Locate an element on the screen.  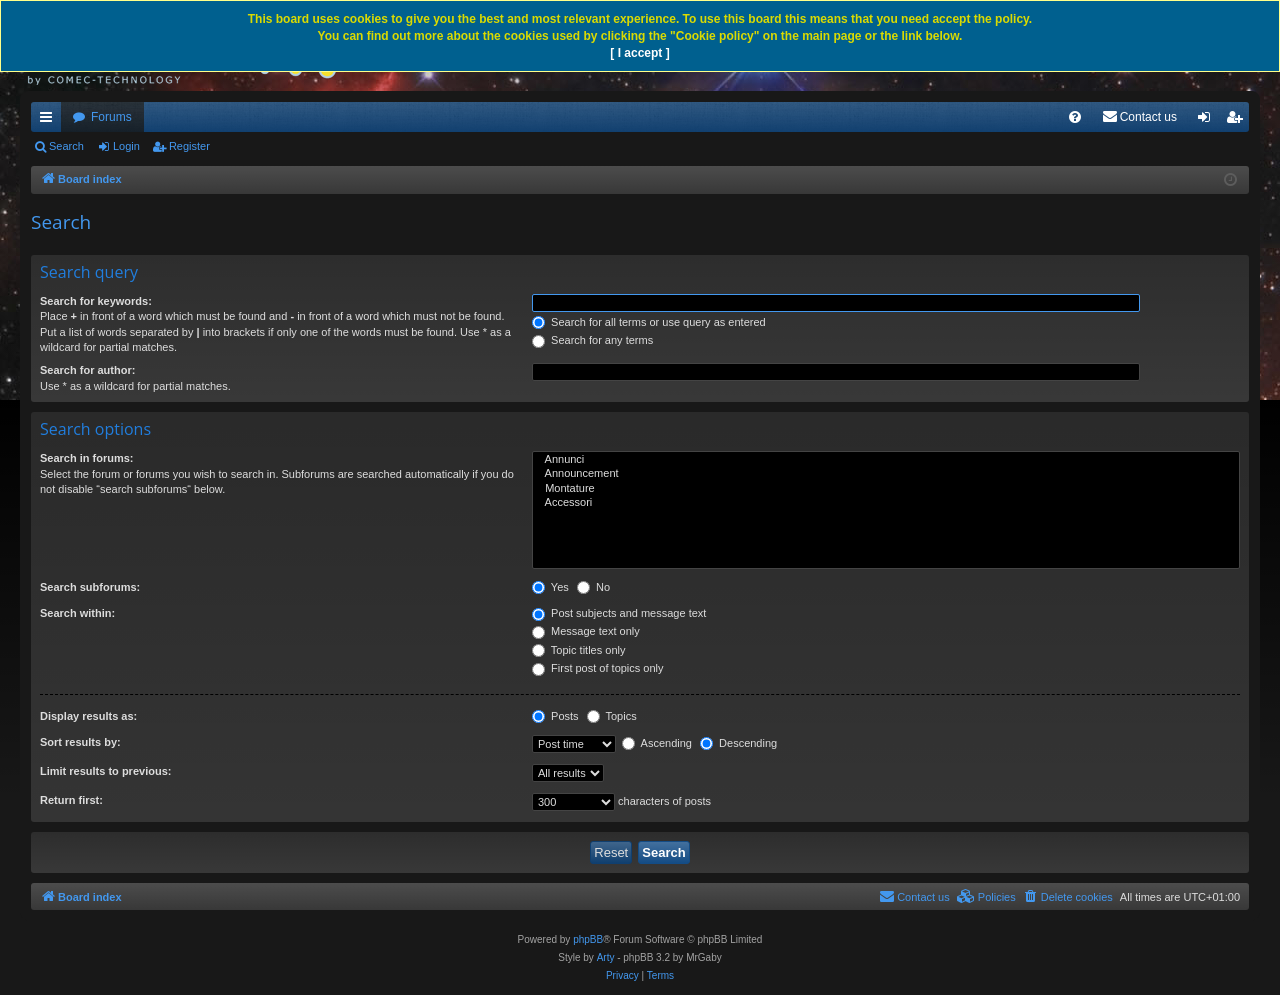
phpBB is located at coordinates (588, 939).